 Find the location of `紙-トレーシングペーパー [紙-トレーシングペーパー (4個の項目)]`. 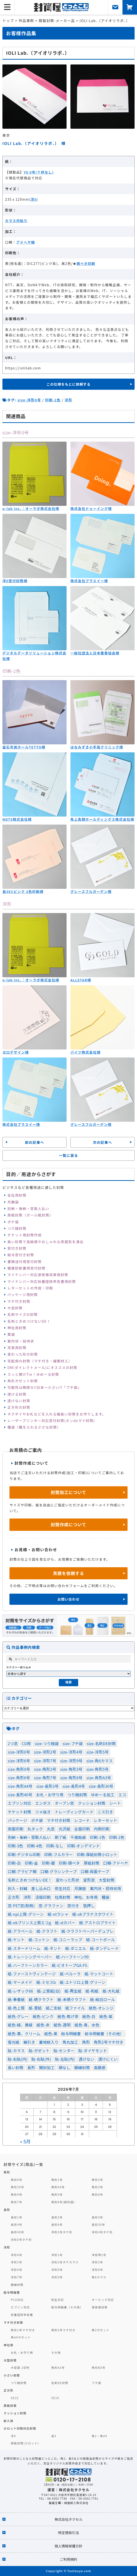

紙-トレーシングペーパー [紙-トレーシングペーパー (4個の項目)] is located at coordinates (30, 1957).